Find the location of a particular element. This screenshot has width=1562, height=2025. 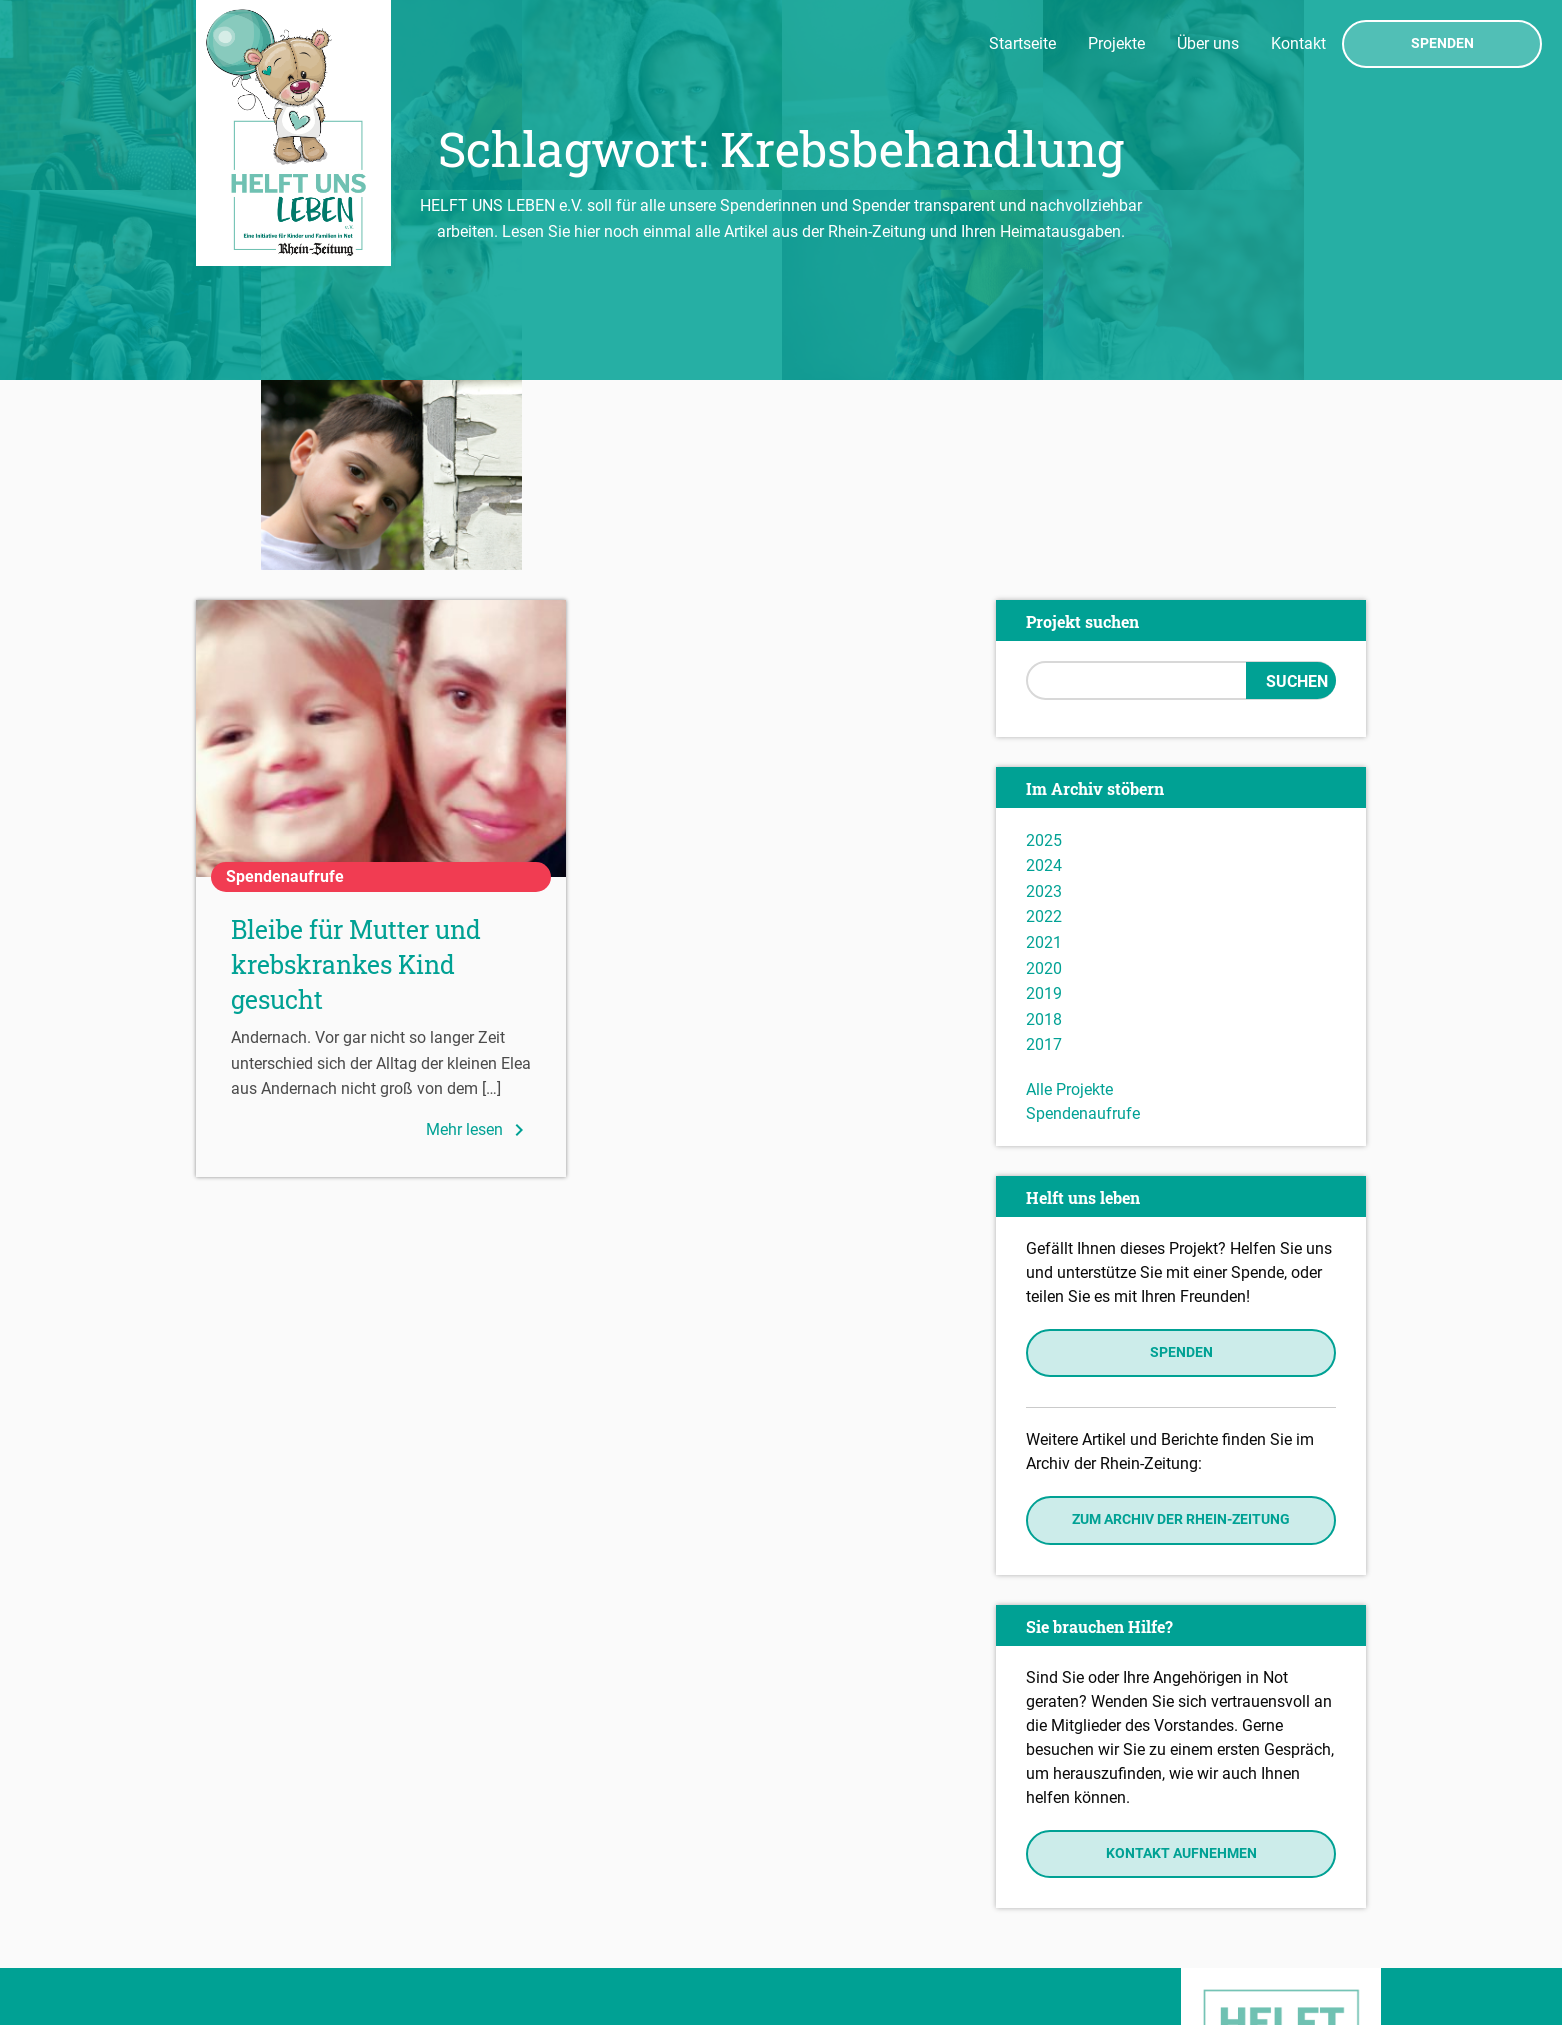

Spenden is located at coordinates (1442, 44).